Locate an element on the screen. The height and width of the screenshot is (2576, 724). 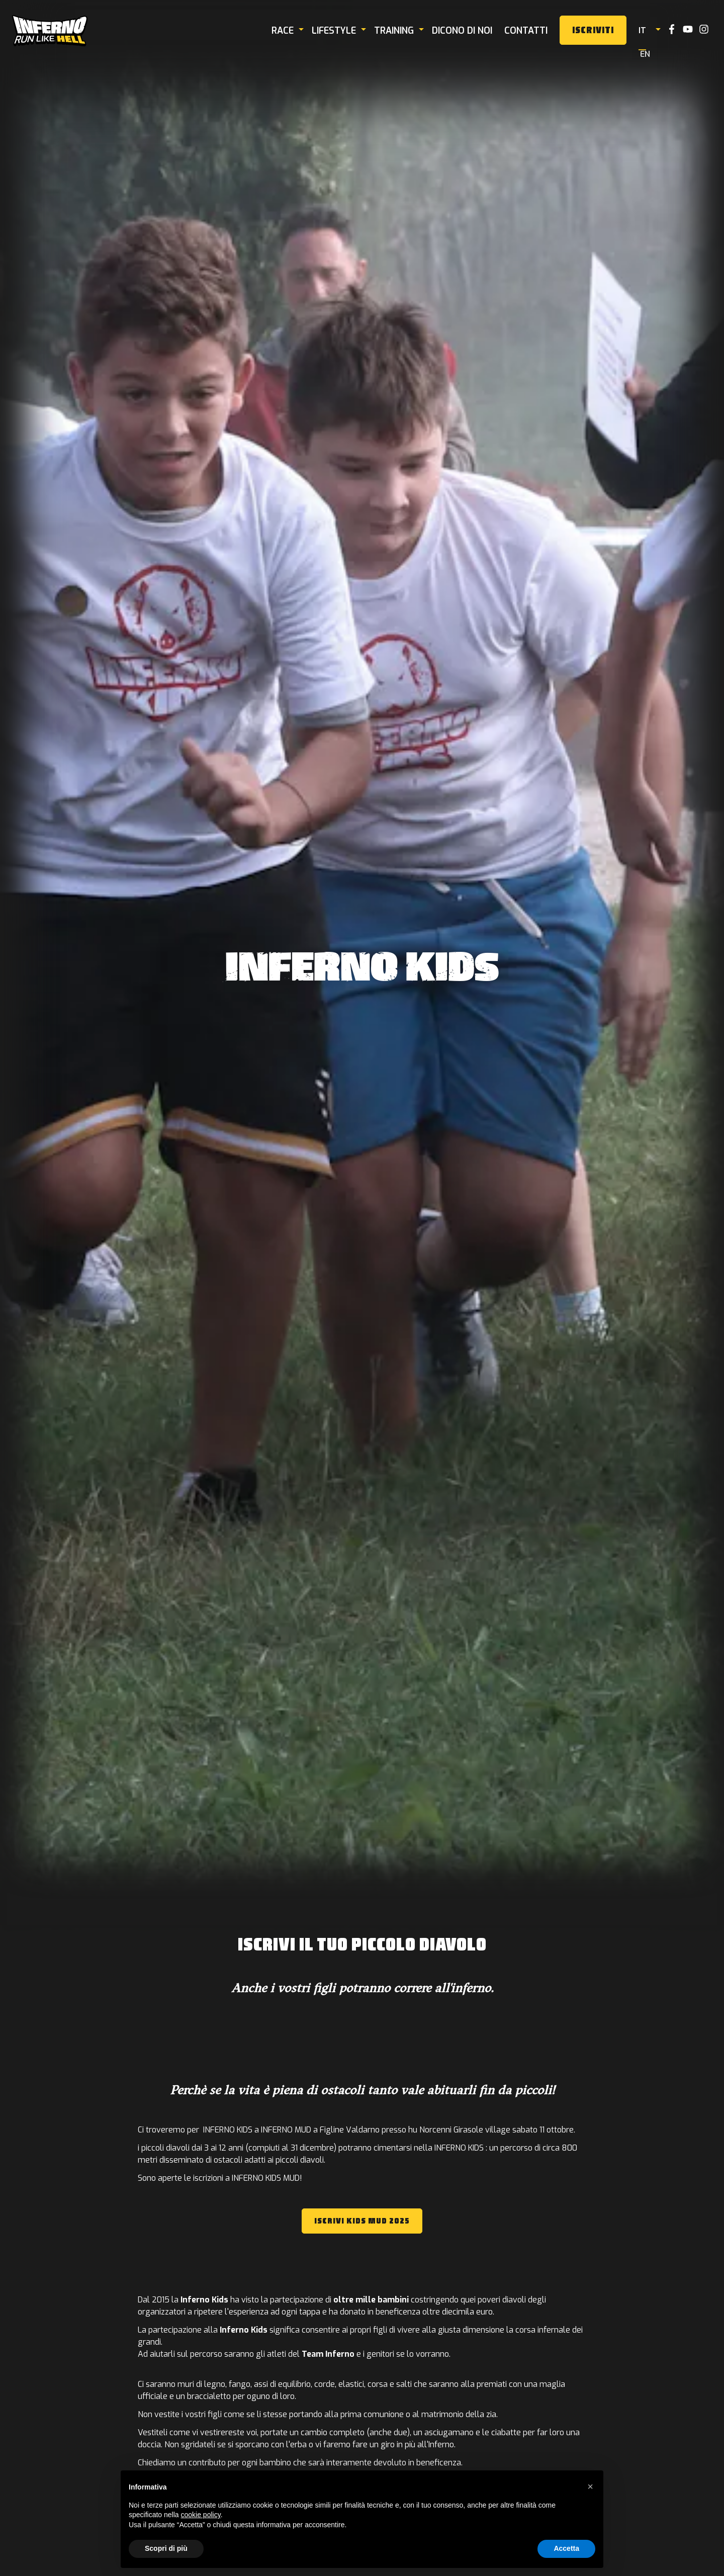
Accetta [button] is located at coordinates (566, 2548).